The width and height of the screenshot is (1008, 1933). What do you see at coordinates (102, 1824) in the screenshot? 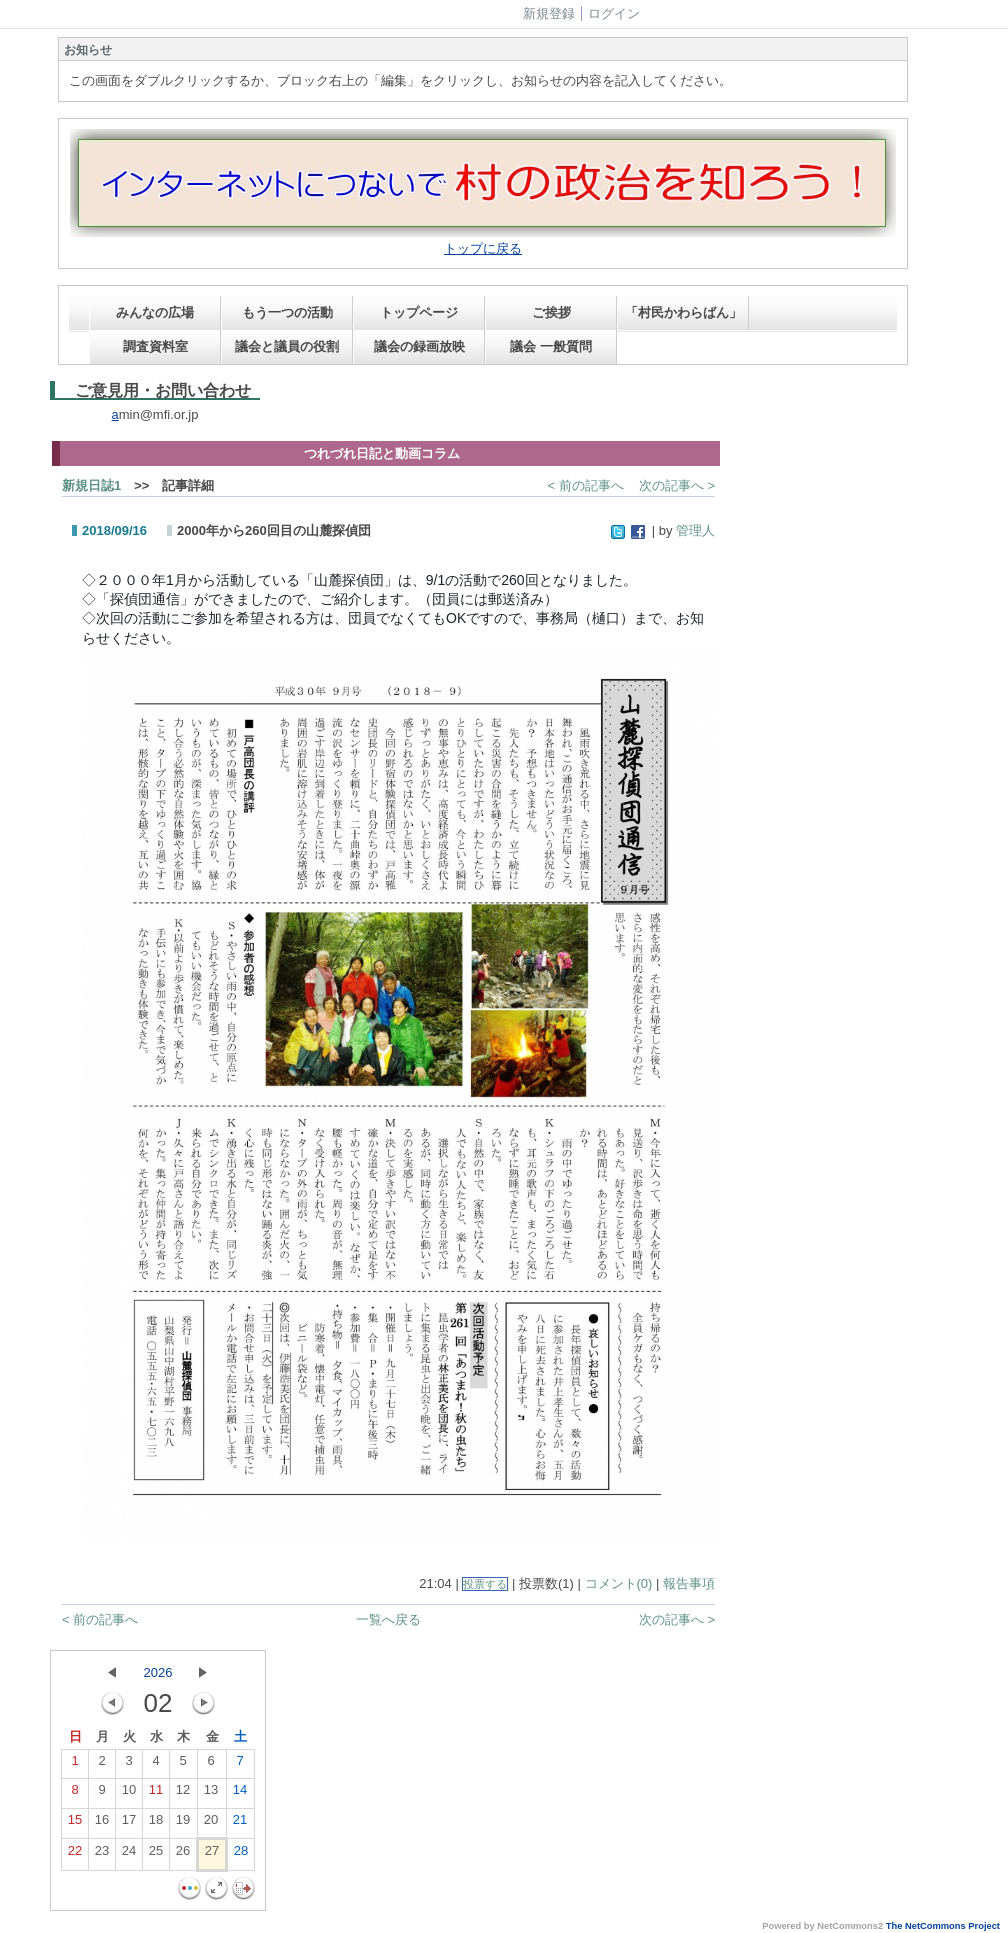
I see `16` at bounding box center [102, 1824].